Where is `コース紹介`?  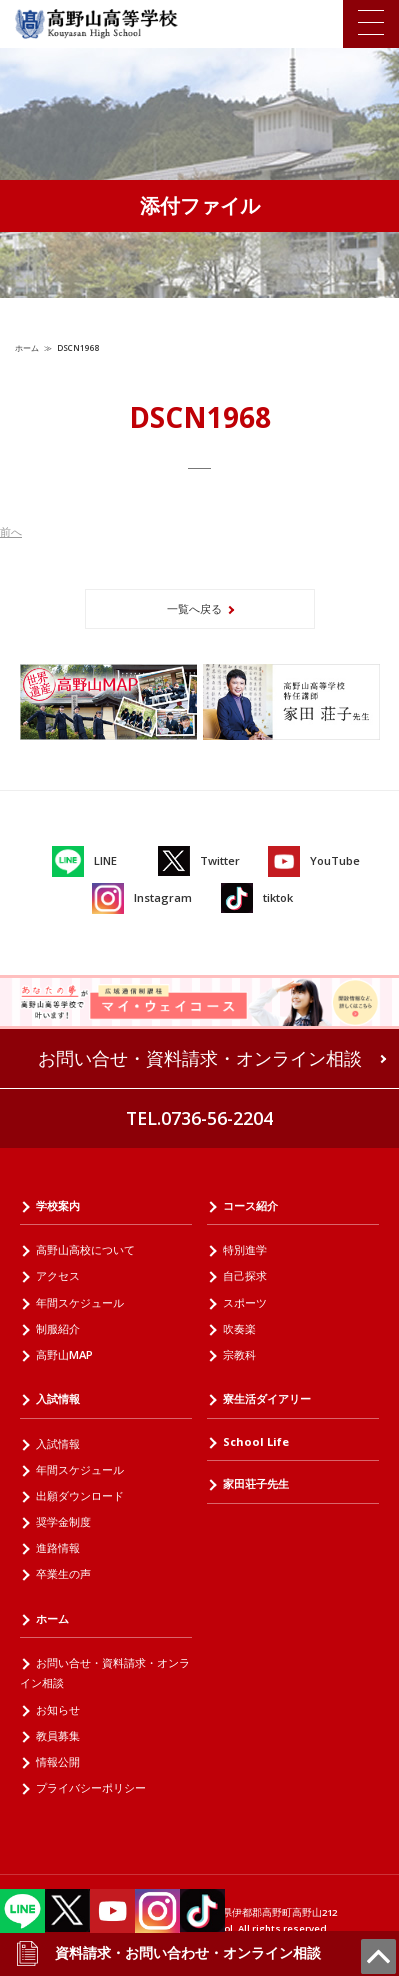 コース紹介 is located at coordinates (250, 1205).